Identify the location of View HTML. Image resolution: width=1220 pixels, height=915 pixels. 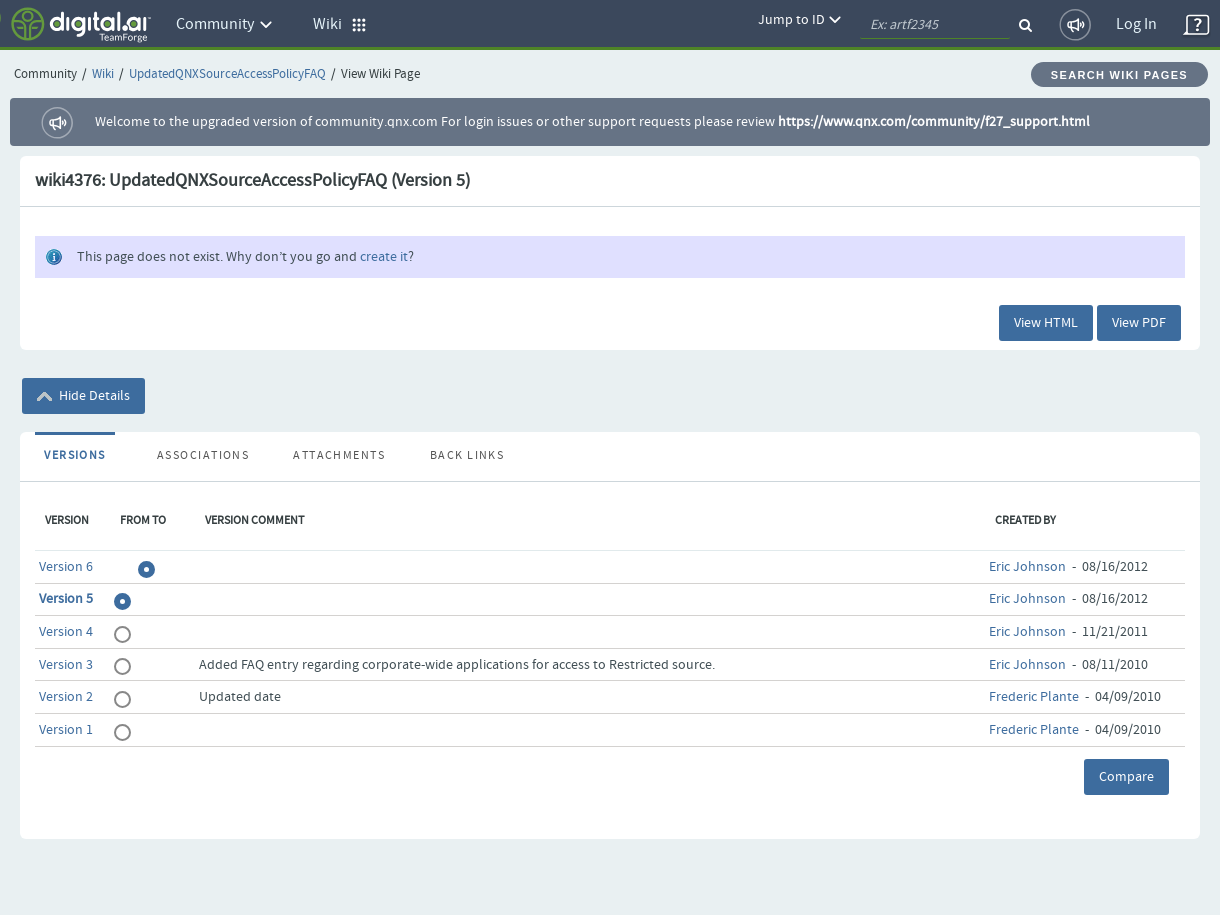
(1046, 323).